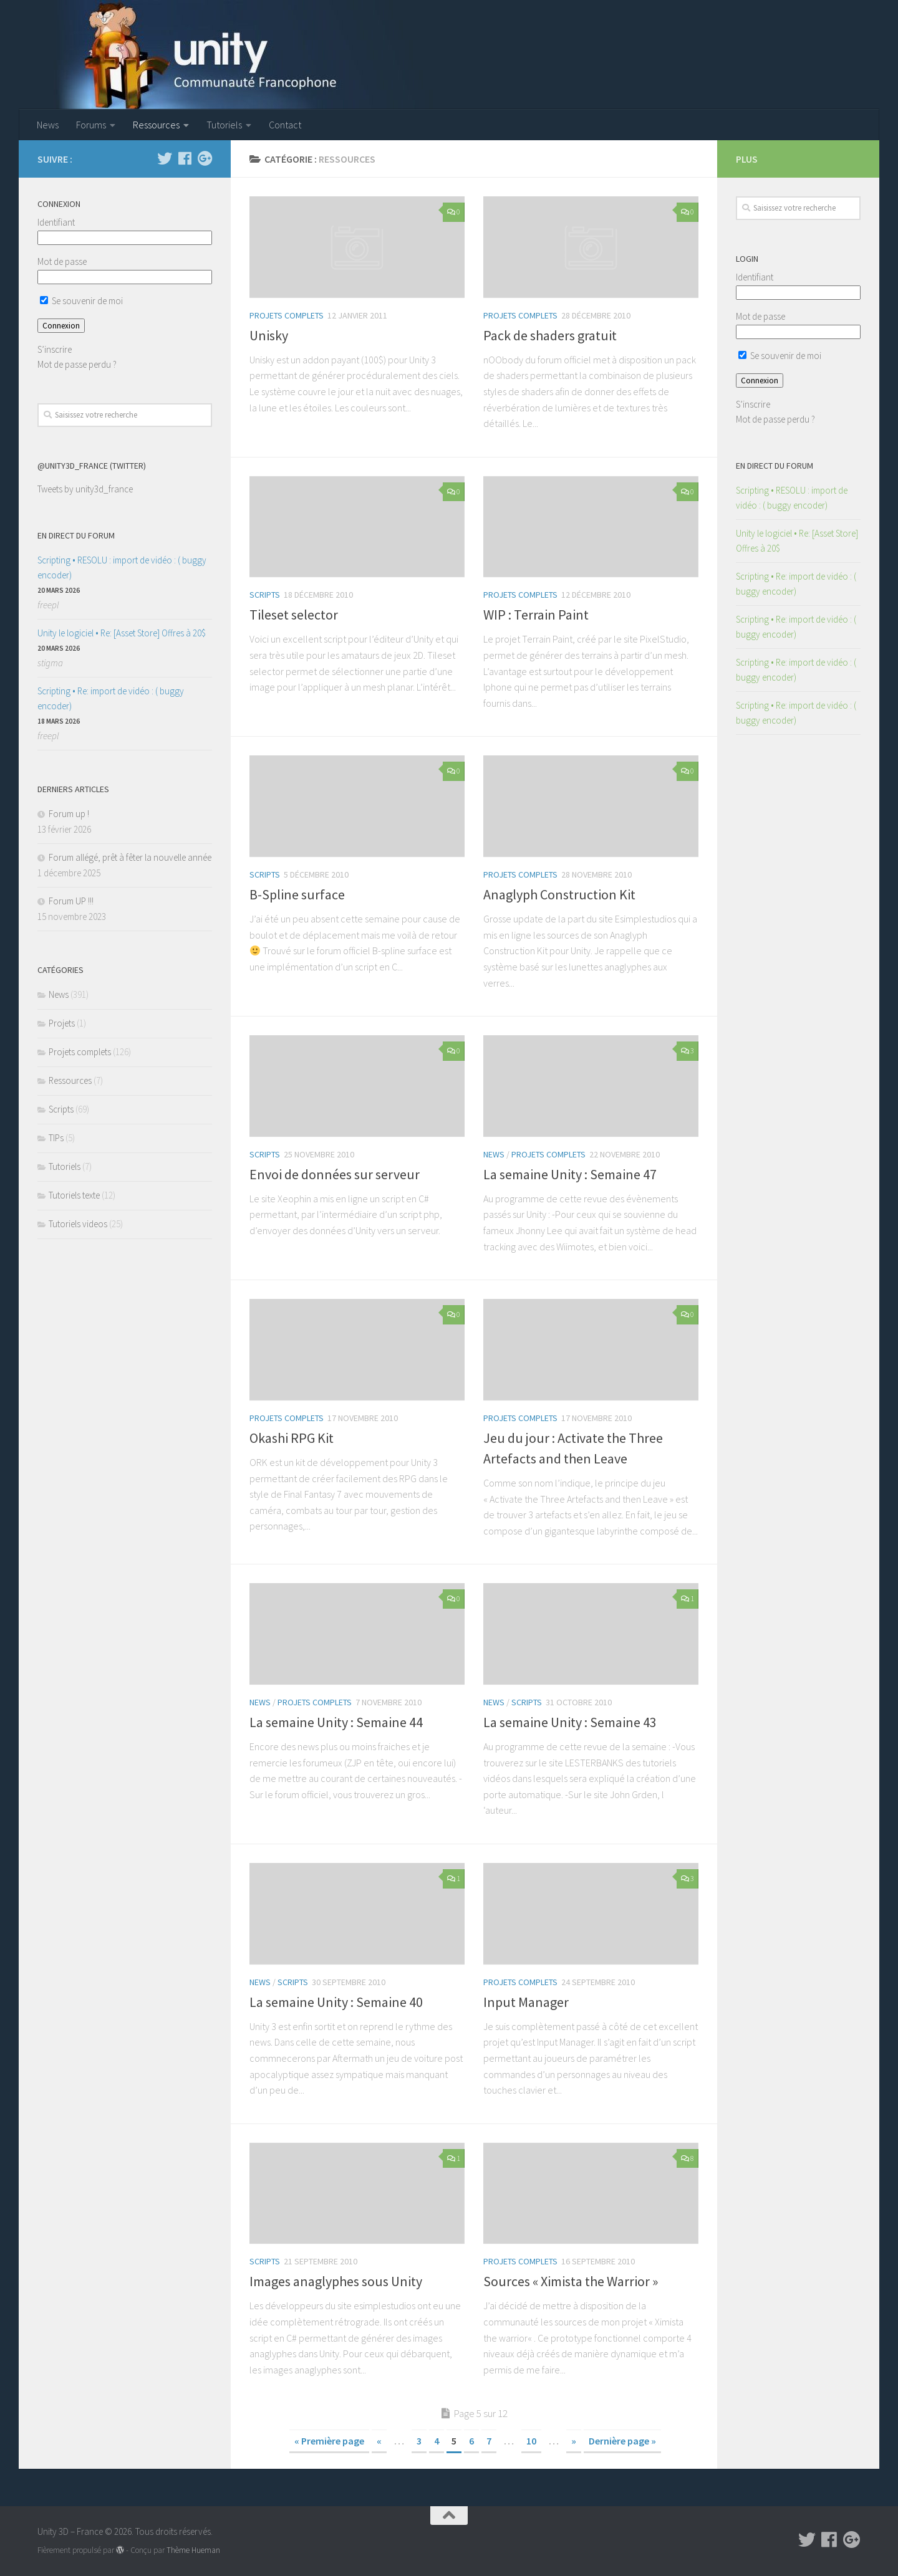 This screenshot has height=2576, width=898. What do you see at coordinates (291, 1438) in the screenshot?
I see `Okashi RPG Kit` at bounding box center [291, 1438].